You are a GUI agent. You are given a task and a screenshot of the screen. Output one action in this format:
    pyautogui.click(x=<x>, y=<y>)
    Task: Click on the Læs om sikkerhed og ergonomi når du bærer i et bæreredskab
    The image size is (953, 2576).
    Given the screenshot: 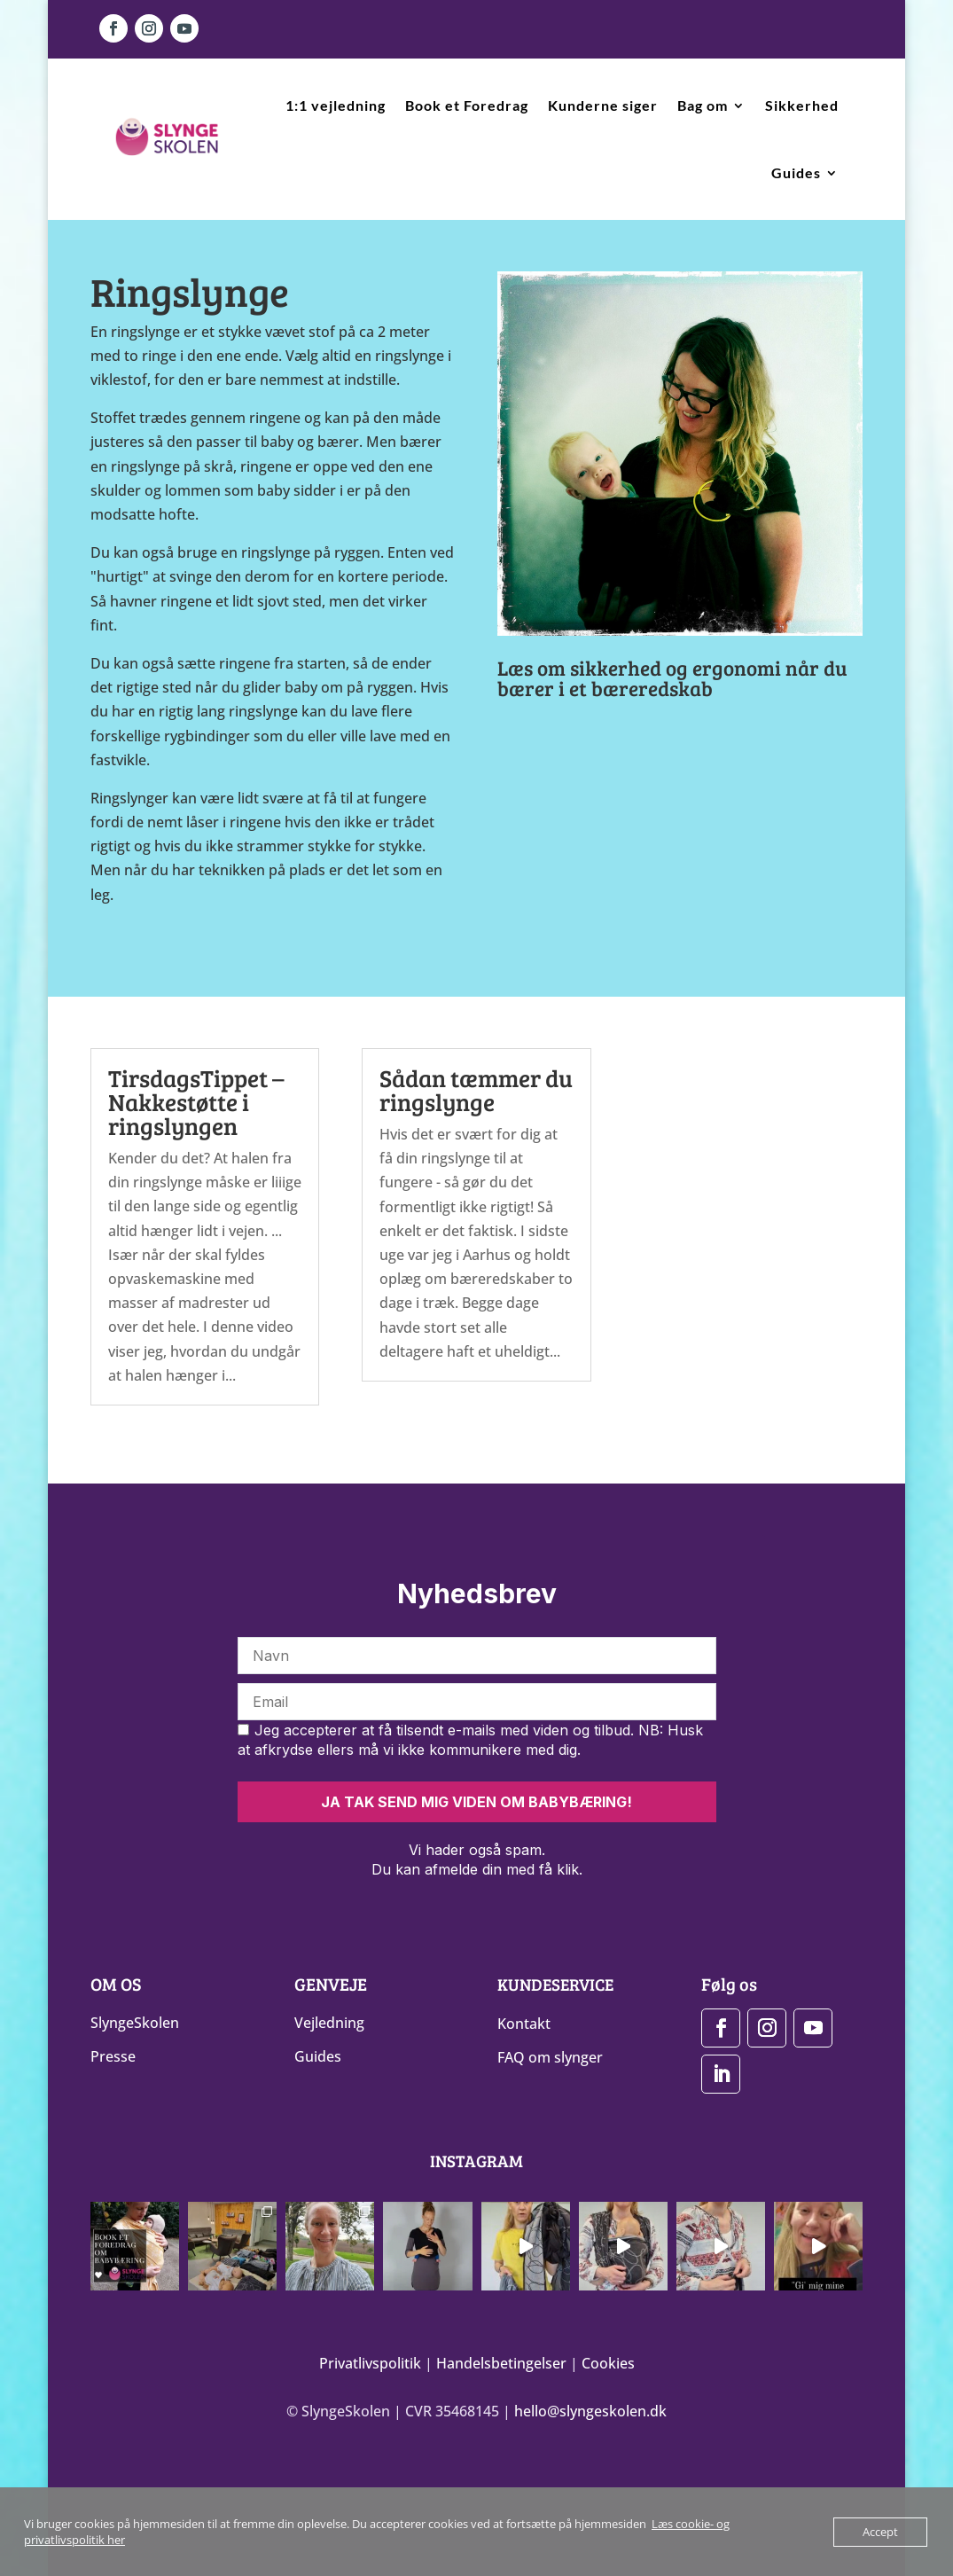 What is the action you would take?
    pyautogui.click(x=672, y=677)
    